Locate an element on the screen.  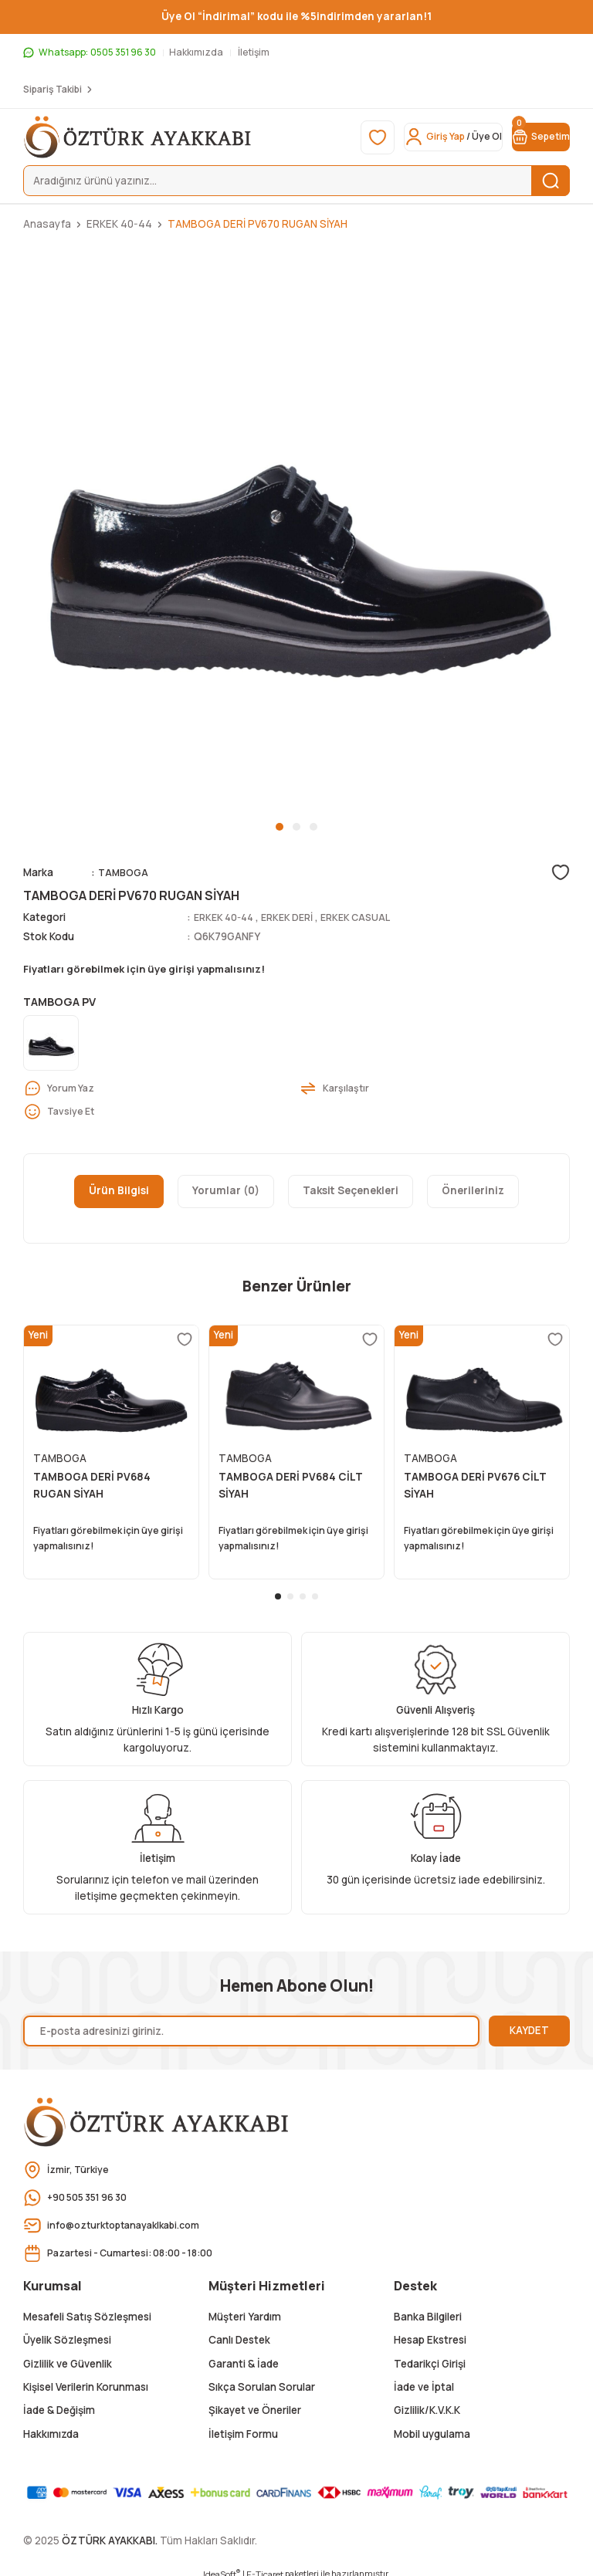
Müşteri Yardım is located at coordinates (244, 2308).